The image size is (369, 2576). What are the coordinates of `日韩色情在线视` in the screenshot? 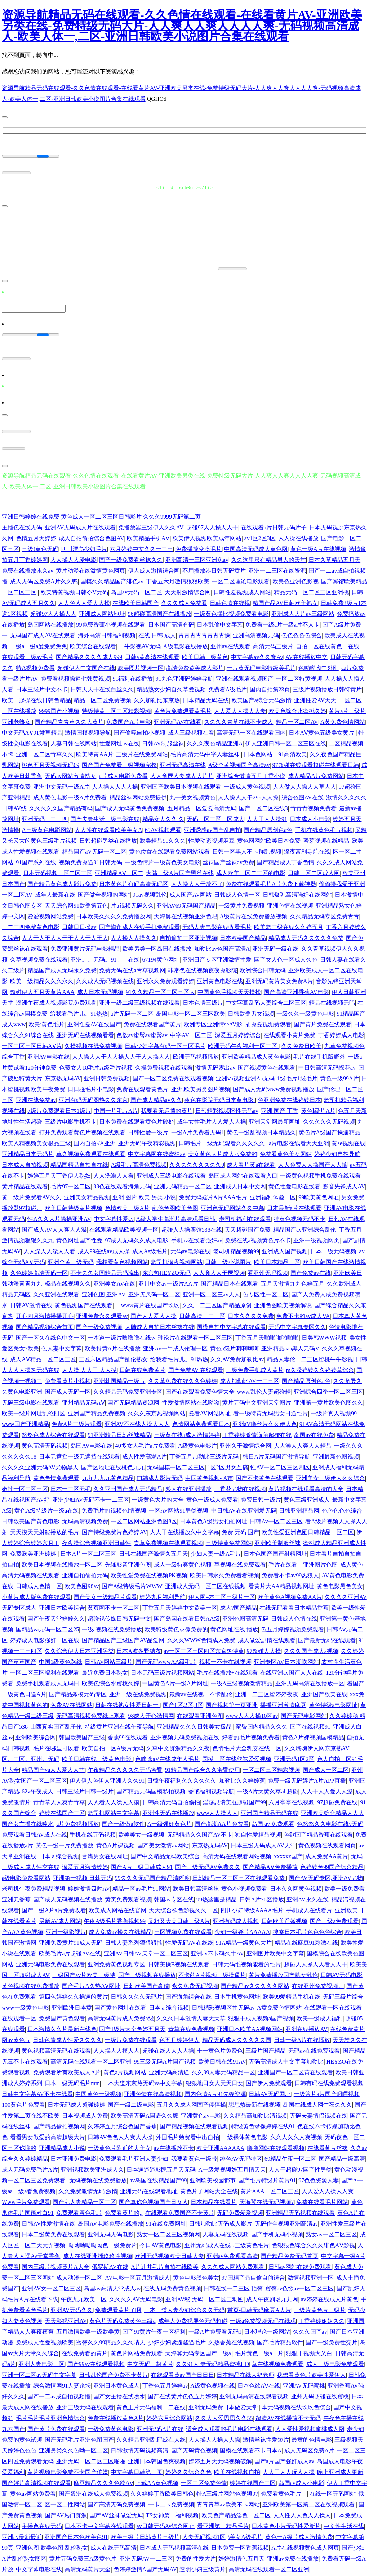 It's located at (230, 602).